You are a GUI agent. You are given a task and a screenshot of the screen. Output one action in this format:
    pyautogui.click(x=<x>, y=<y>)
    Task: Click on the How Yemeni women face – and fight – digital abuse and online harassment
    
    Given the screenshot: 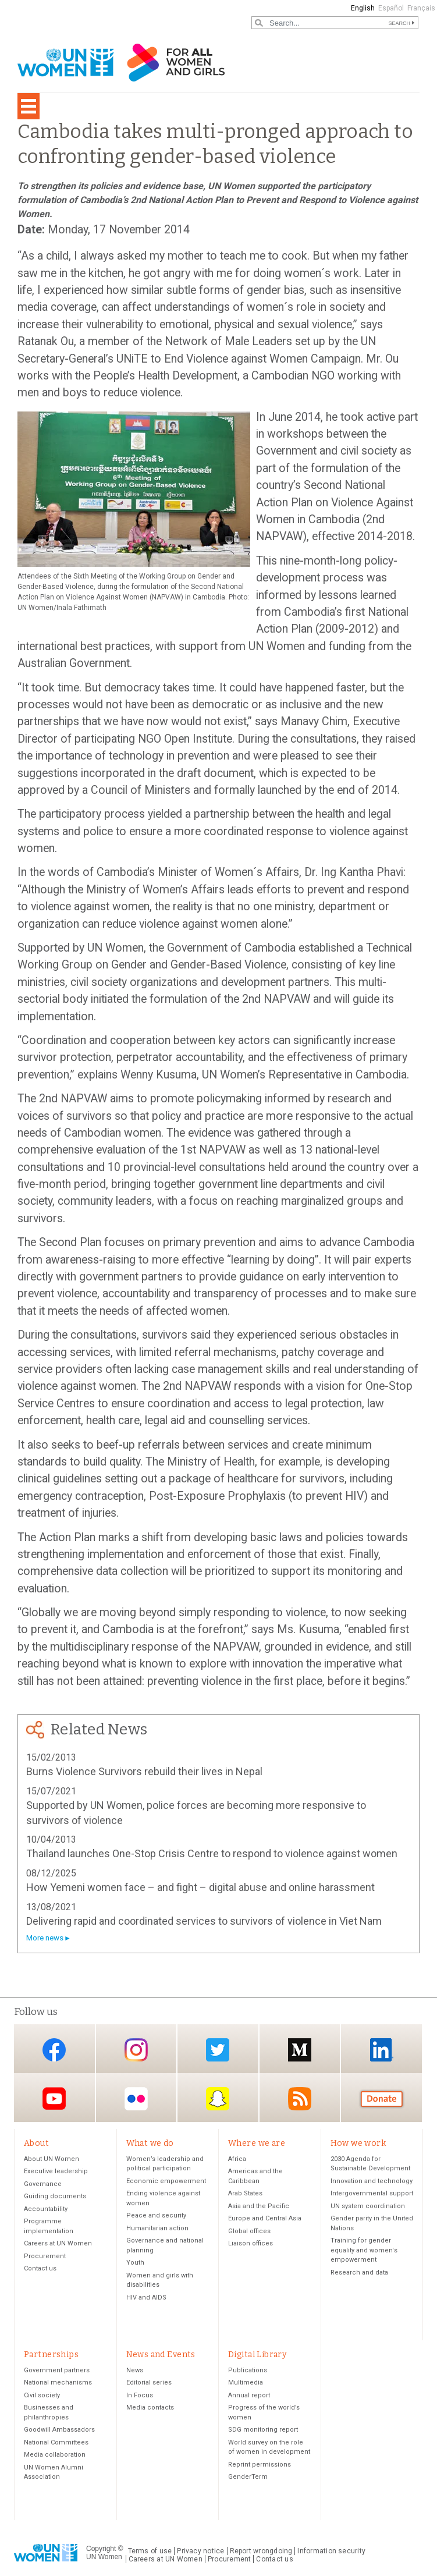 What is the action you would take?
    pyautogui.click(x=200, y=1887)
    